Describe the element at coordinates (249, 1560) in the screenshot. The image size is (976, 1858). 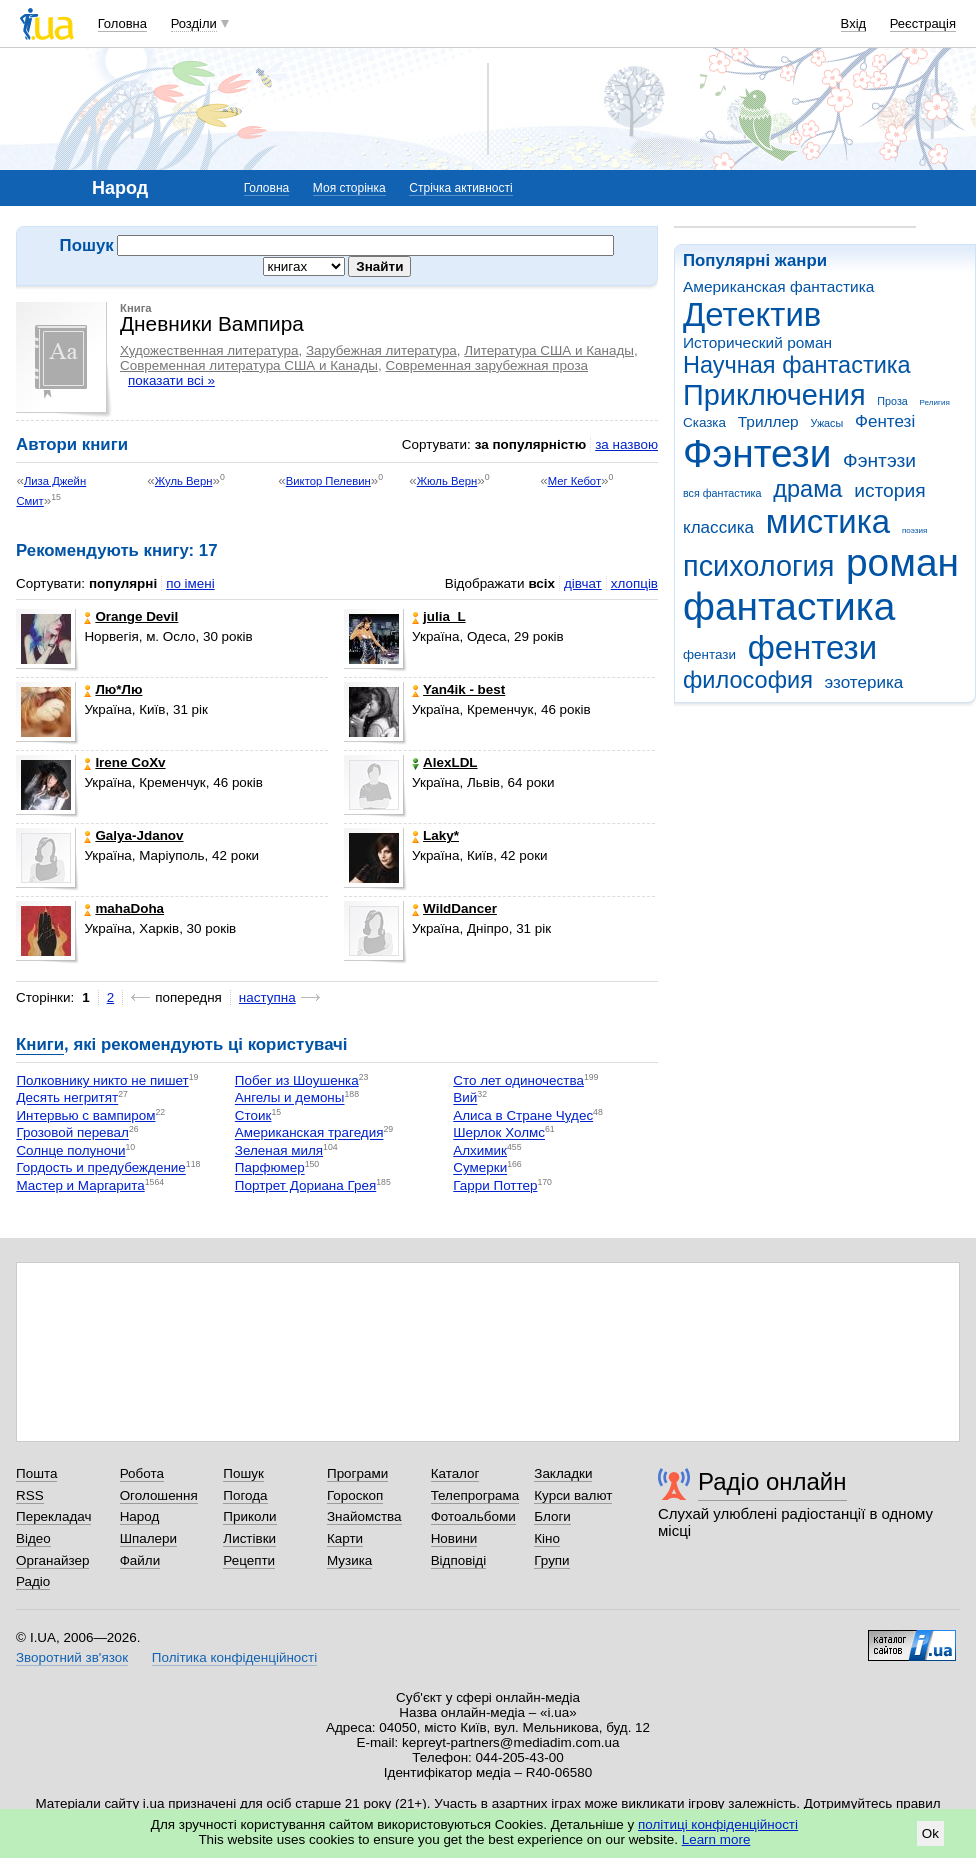
I see `Рецепти` at that location.